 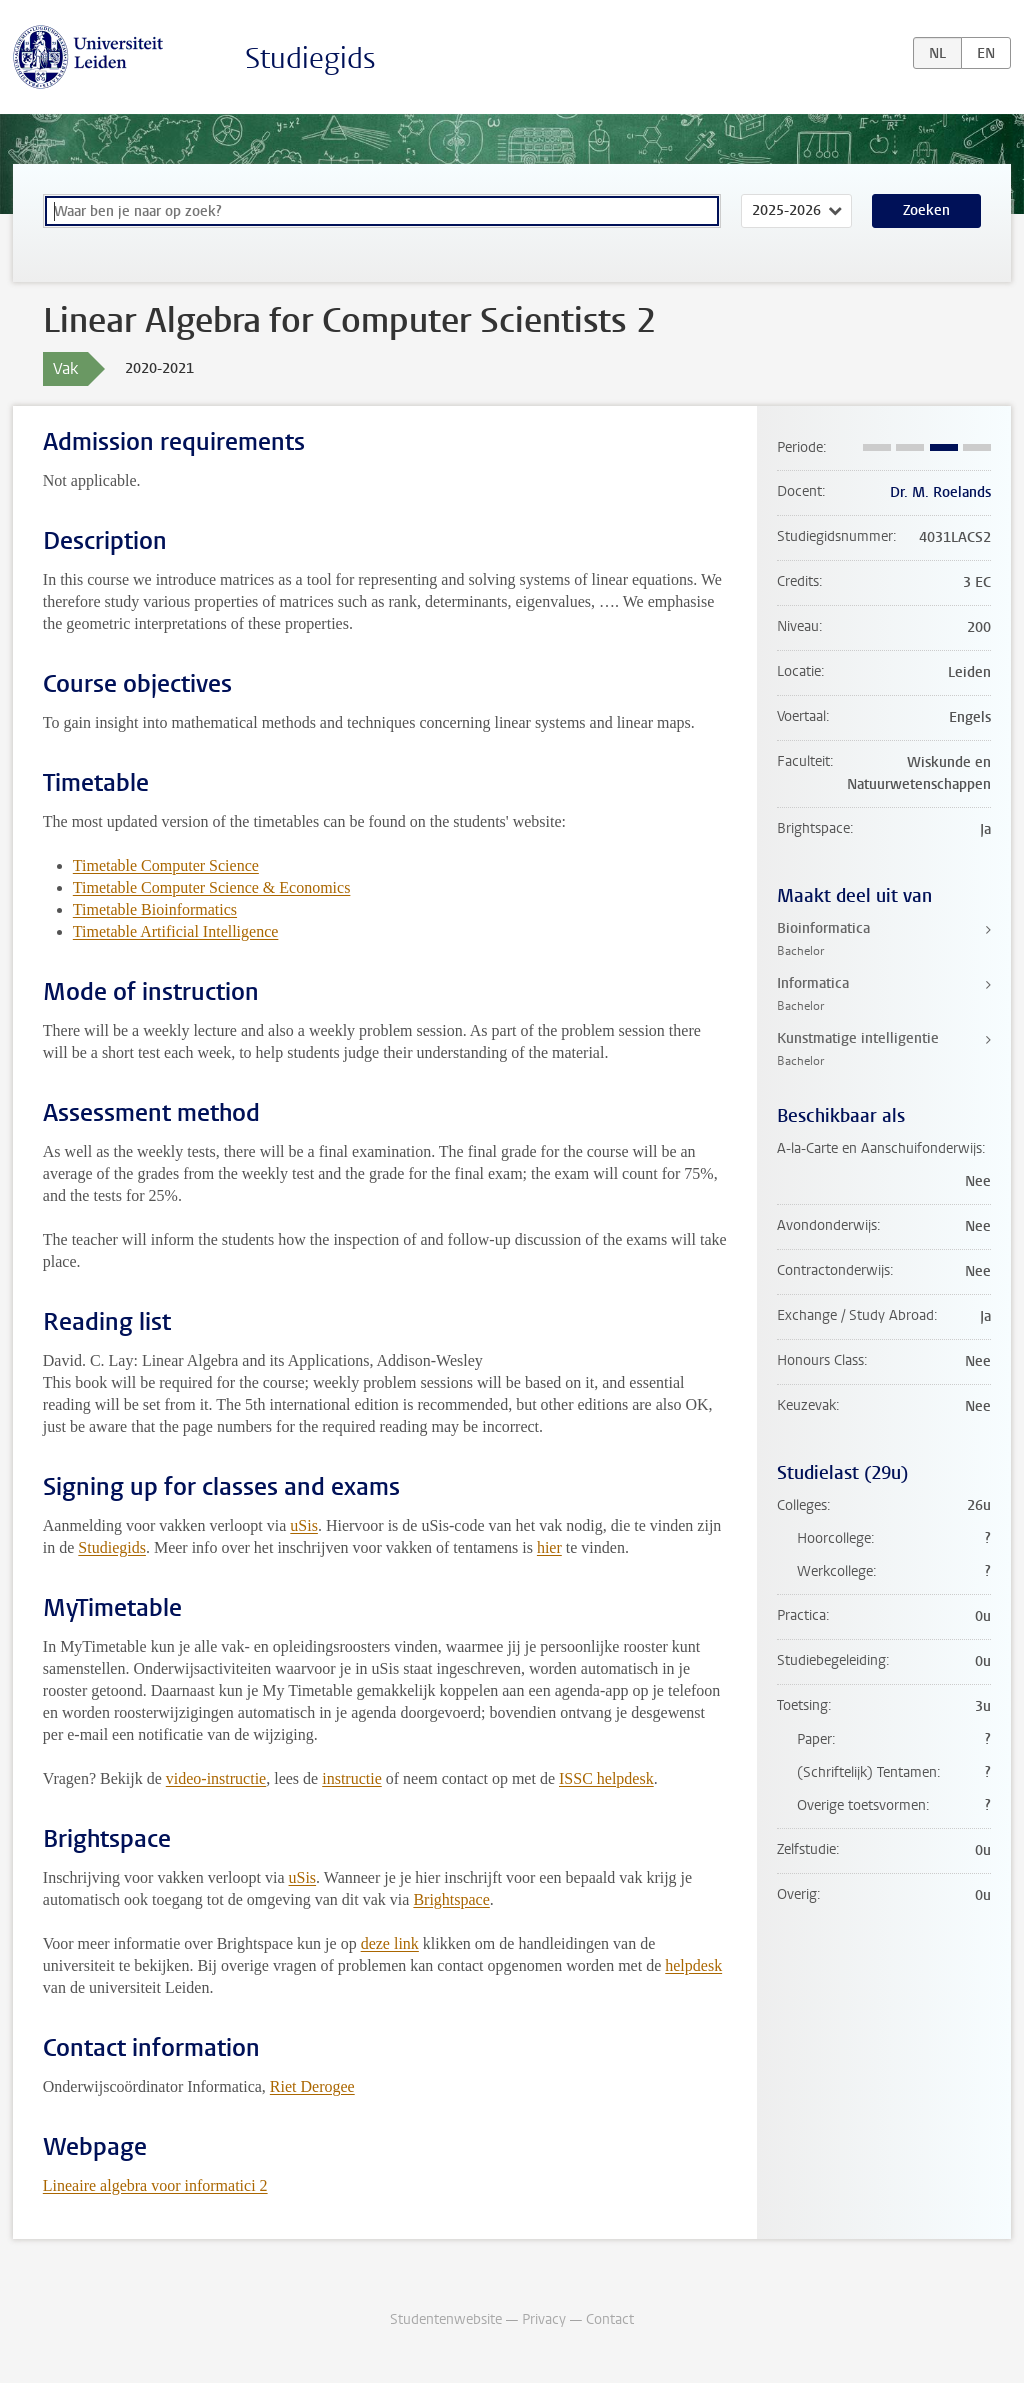 What do you see at coordinates (166, 865) in the screenshot?
I see `Timetable Computer Science` at bounding box center [166, 865].